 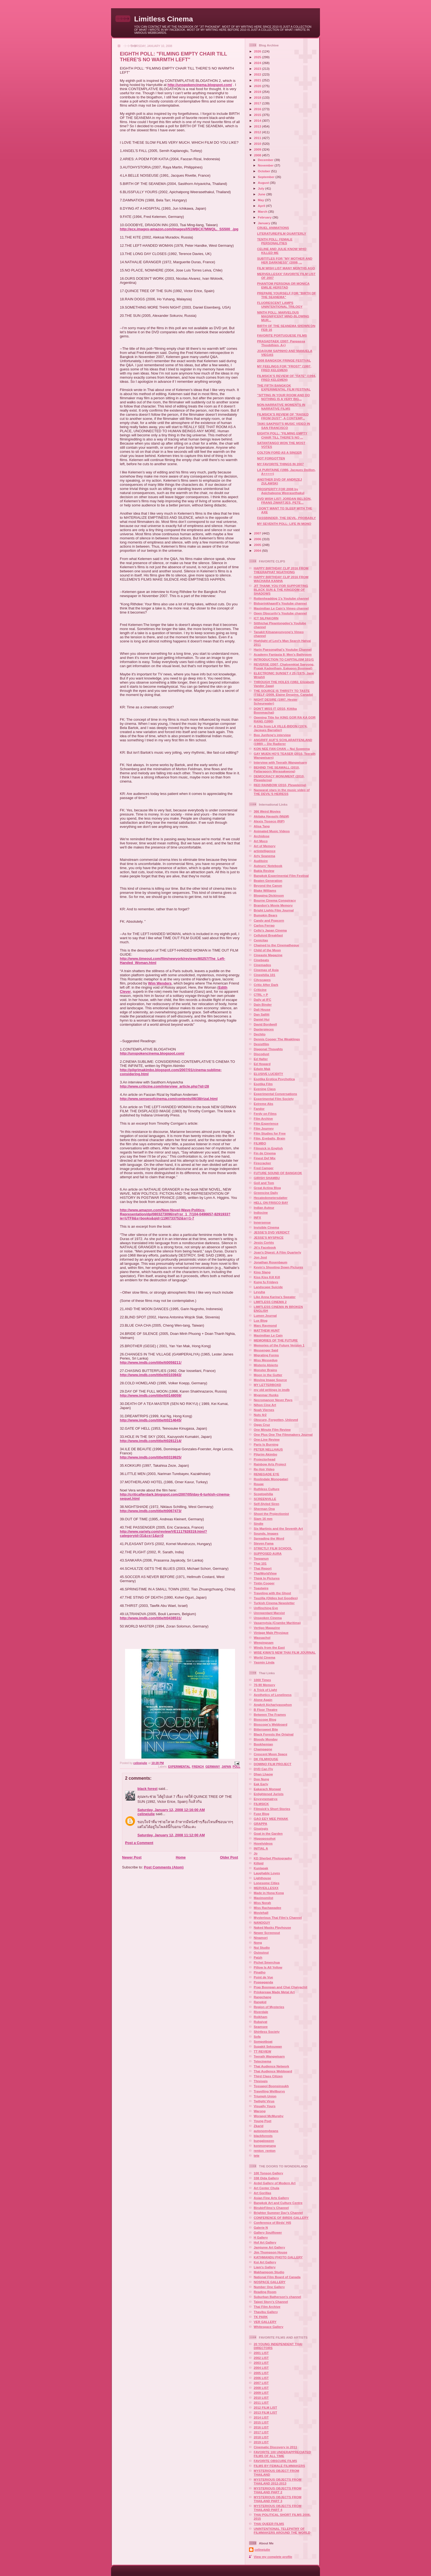 I want to click on Maximilian Le Cain's Vimeo channel, so click(x=281, y=608).